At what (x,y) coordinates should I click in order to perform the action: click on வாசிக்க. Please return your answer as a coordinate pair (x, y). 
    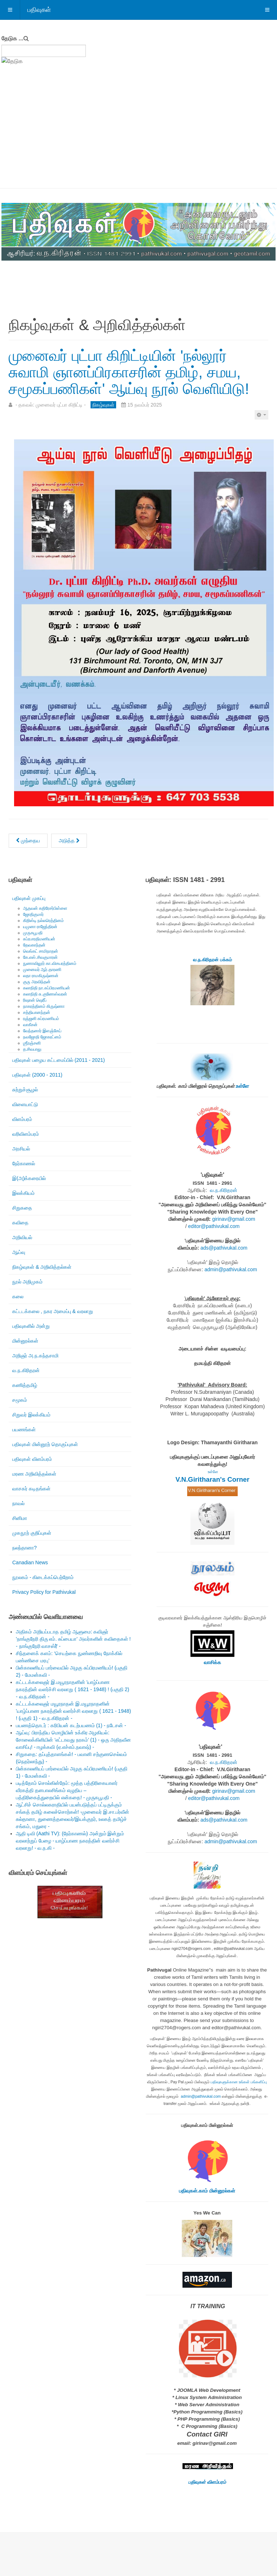
    Looking at the image, I should click on (212, 1662).